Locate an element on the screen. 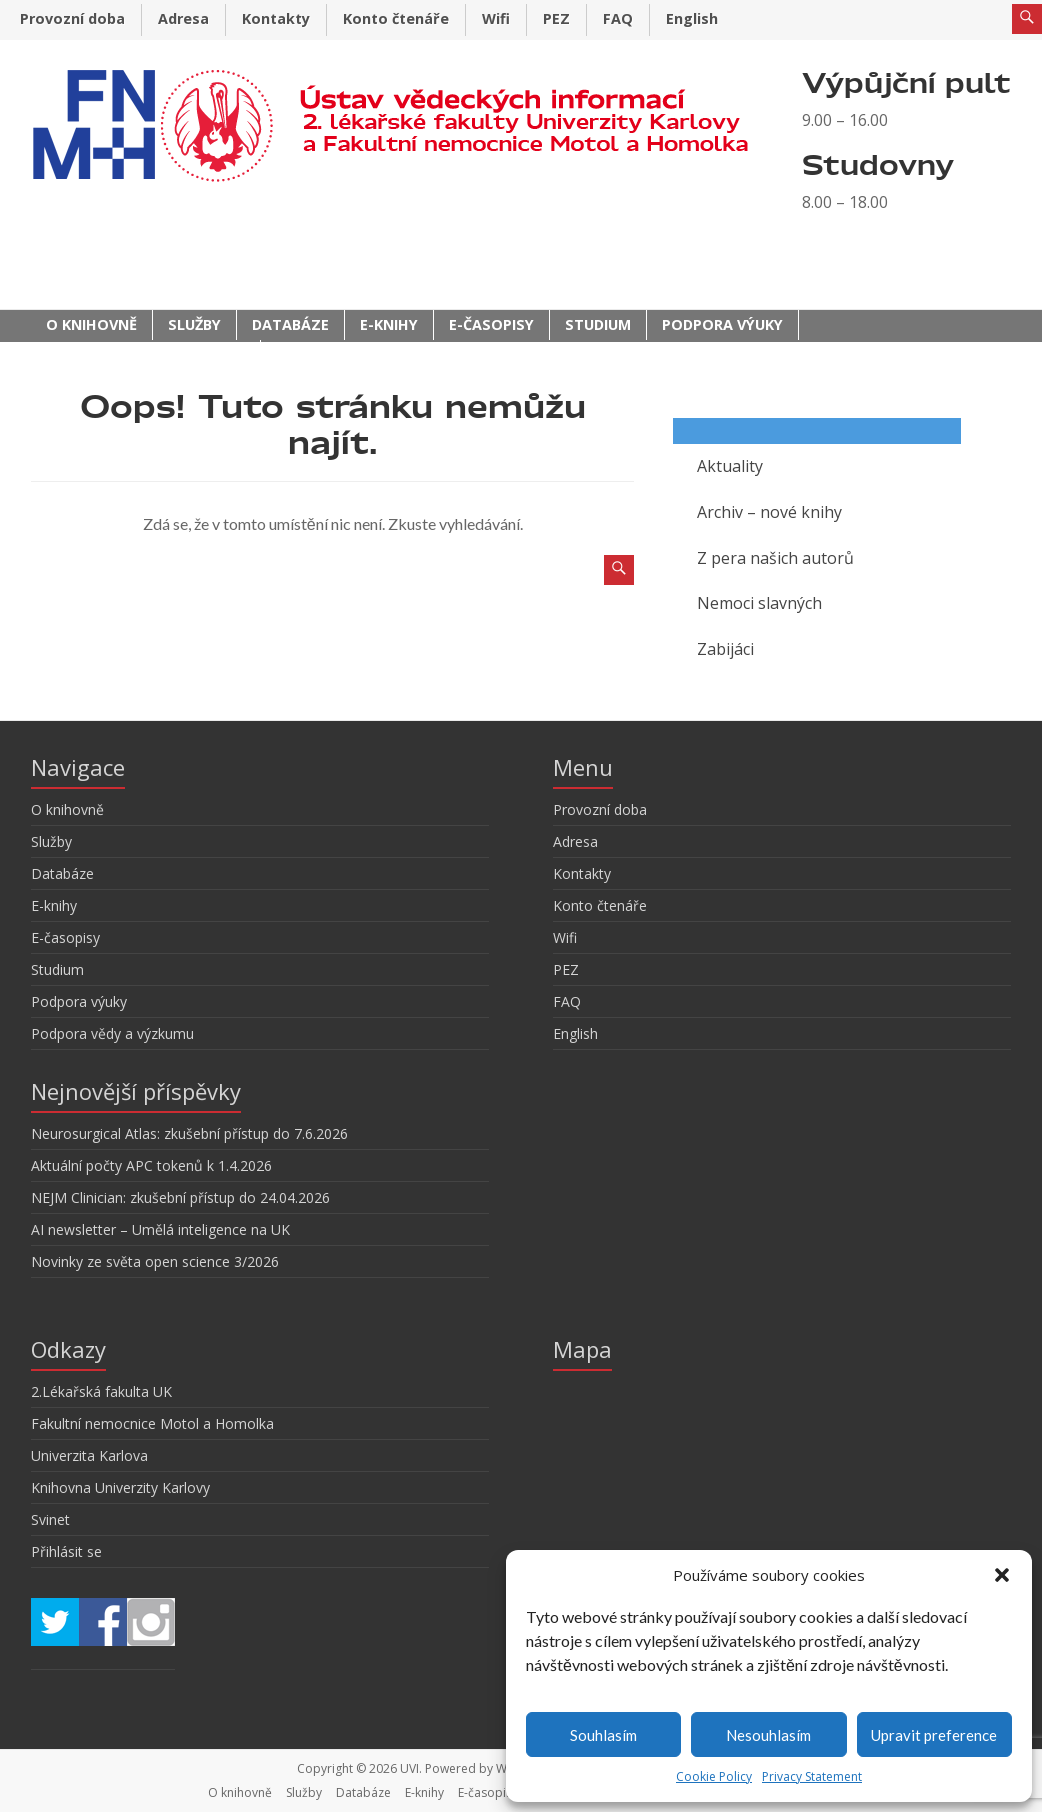 The width and height of the screenshot is (1042, 1812). Provozní doba is located at coordinates (72, 18).